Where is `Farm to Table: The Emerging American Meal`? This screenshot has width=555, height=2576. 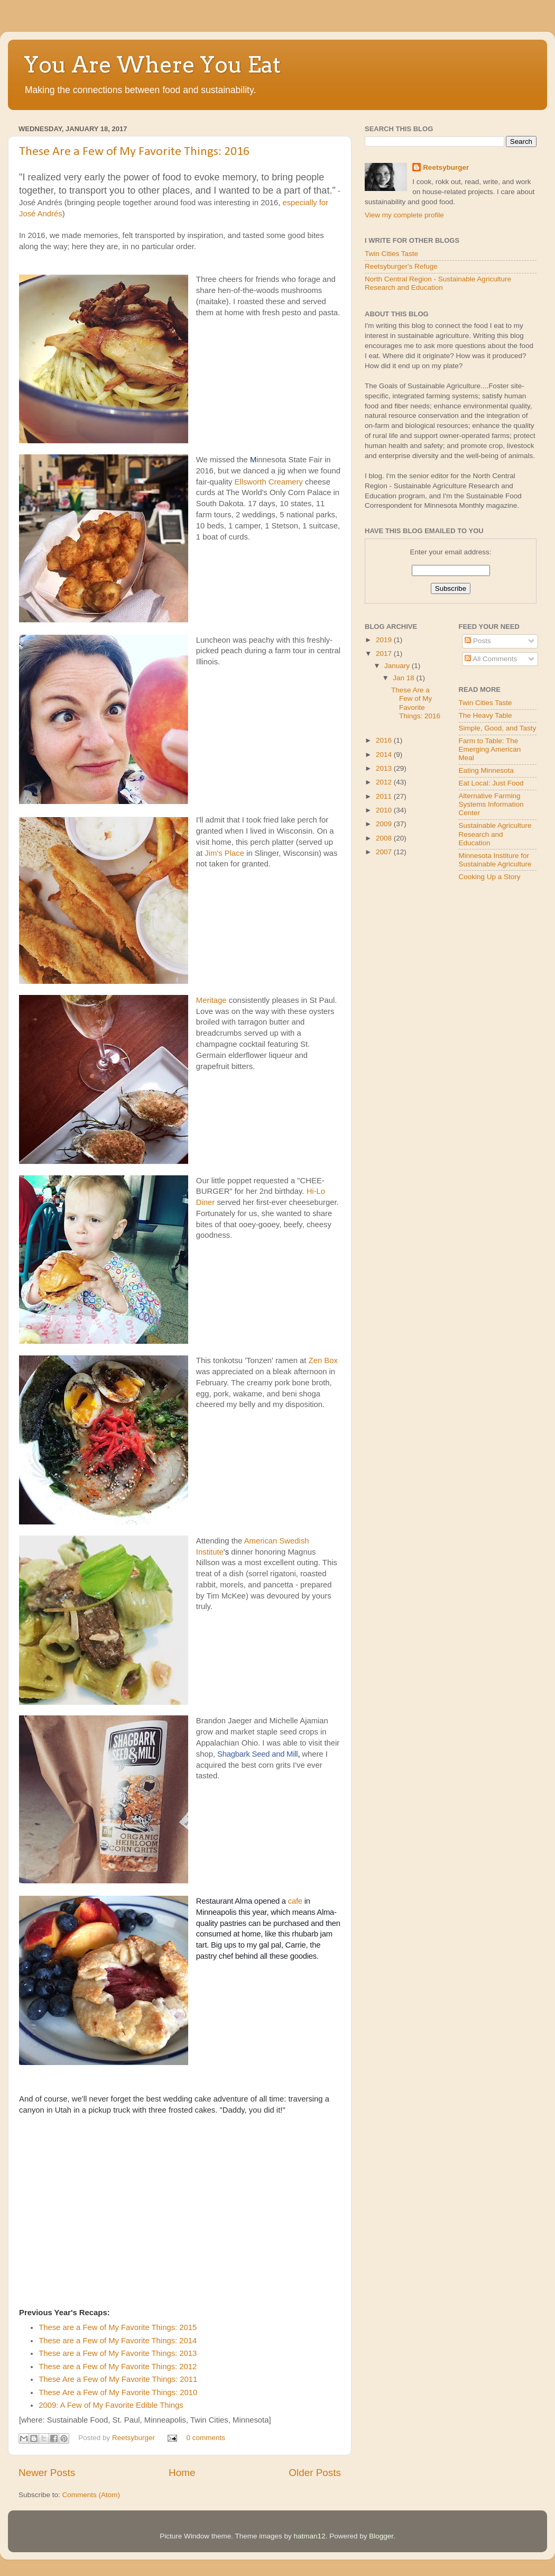 Farm to Table: The Emerging American Meal is located at coordinates (490, 749).